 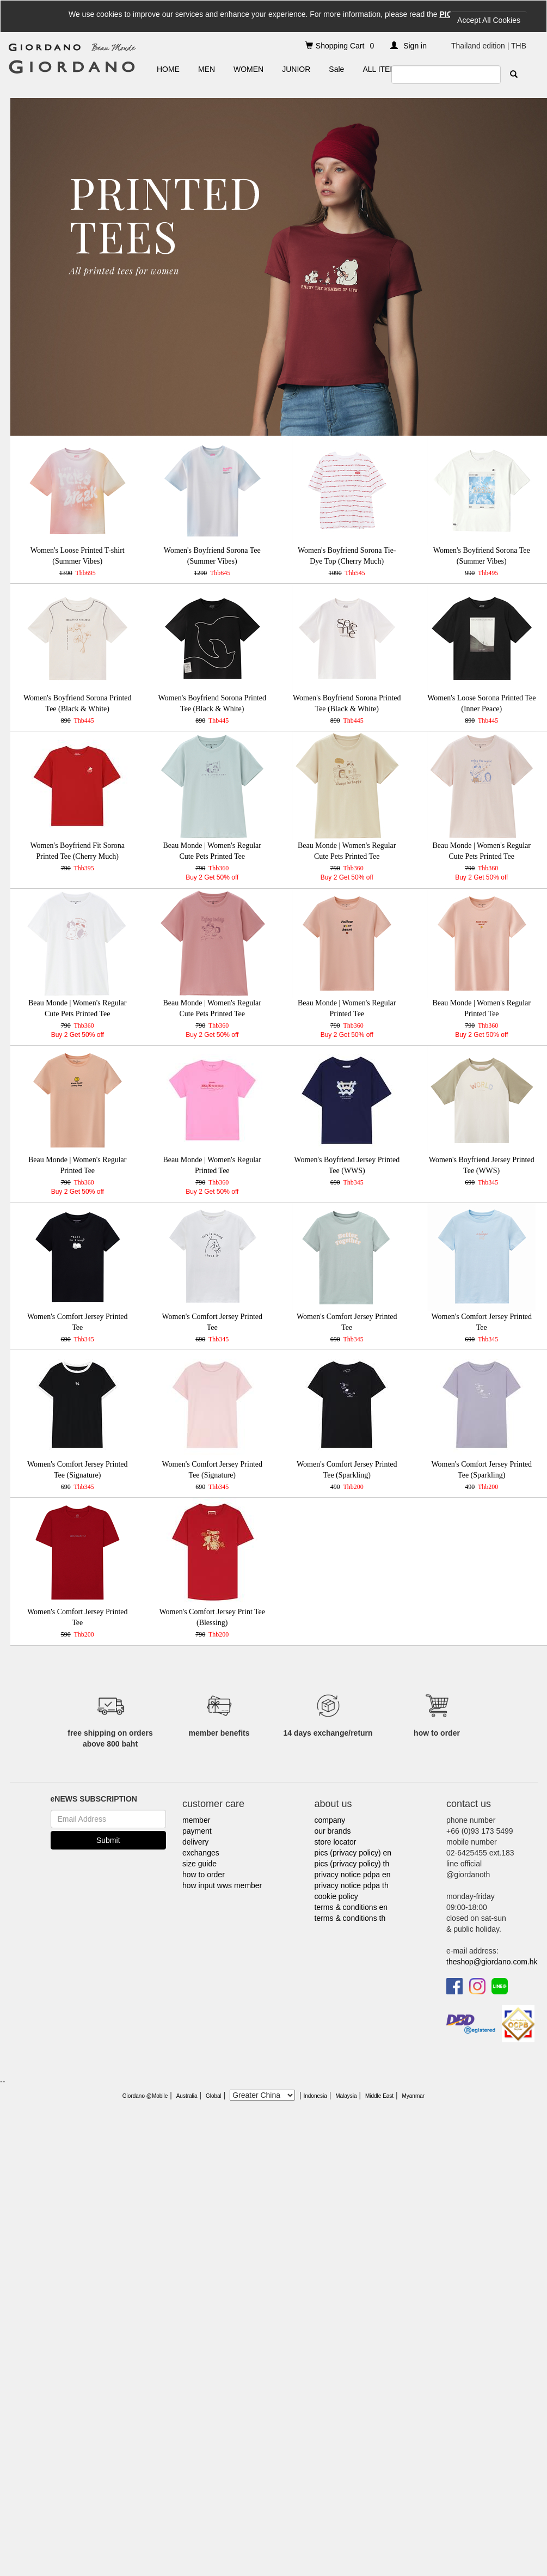 I want to click on Indonesia, so click(x=315, y=2096).